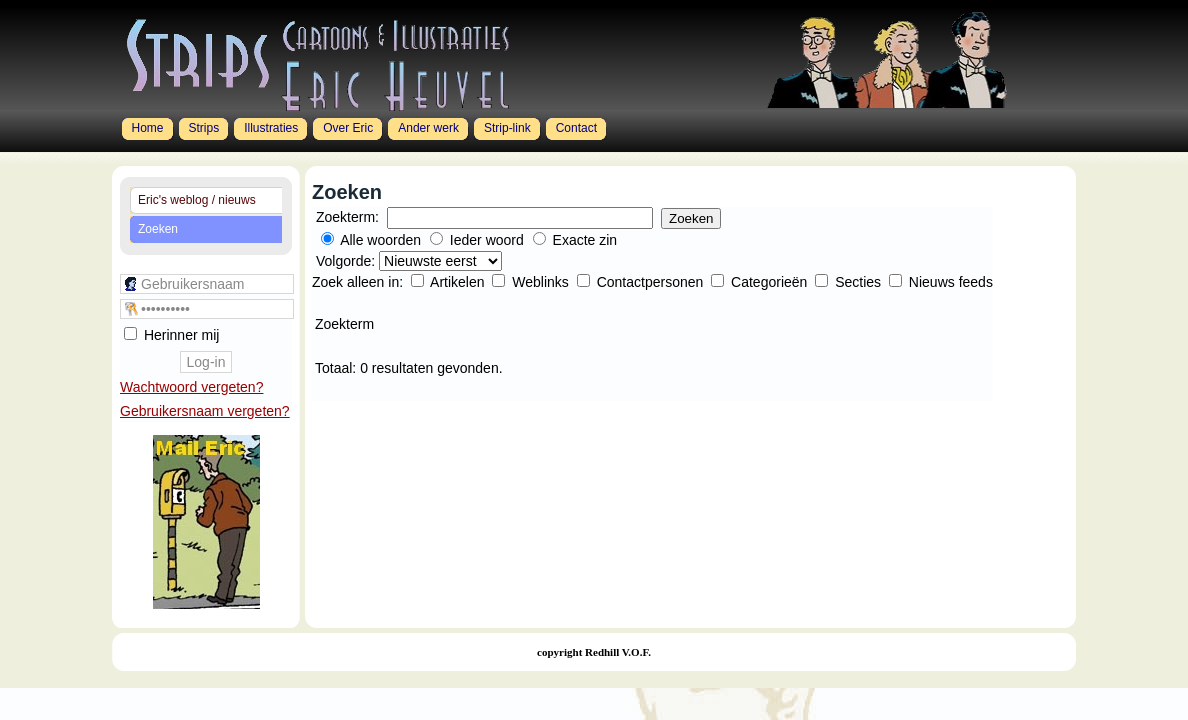 This screenshot has height=720, width=1188. I want to click on Alle woorden, so click(380, 240).